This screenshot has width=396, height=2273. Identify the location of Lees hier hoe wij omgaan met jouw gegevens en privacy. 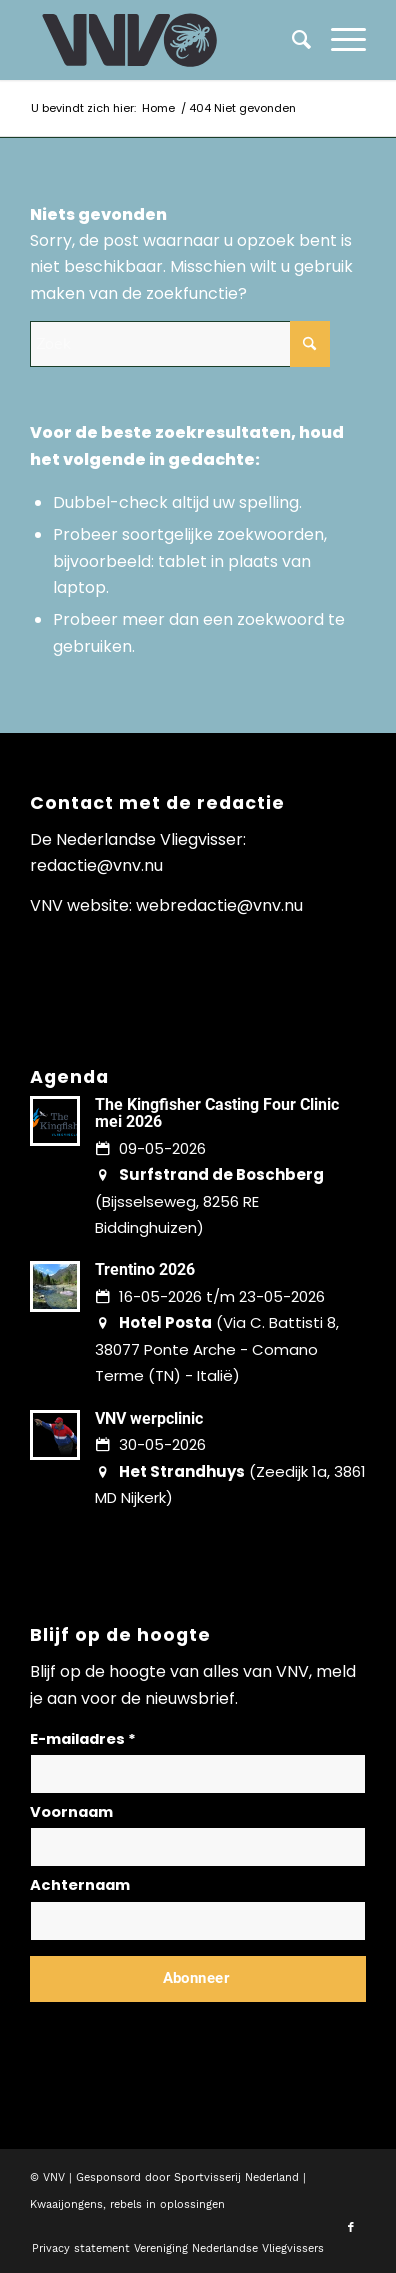
(178, 2026).